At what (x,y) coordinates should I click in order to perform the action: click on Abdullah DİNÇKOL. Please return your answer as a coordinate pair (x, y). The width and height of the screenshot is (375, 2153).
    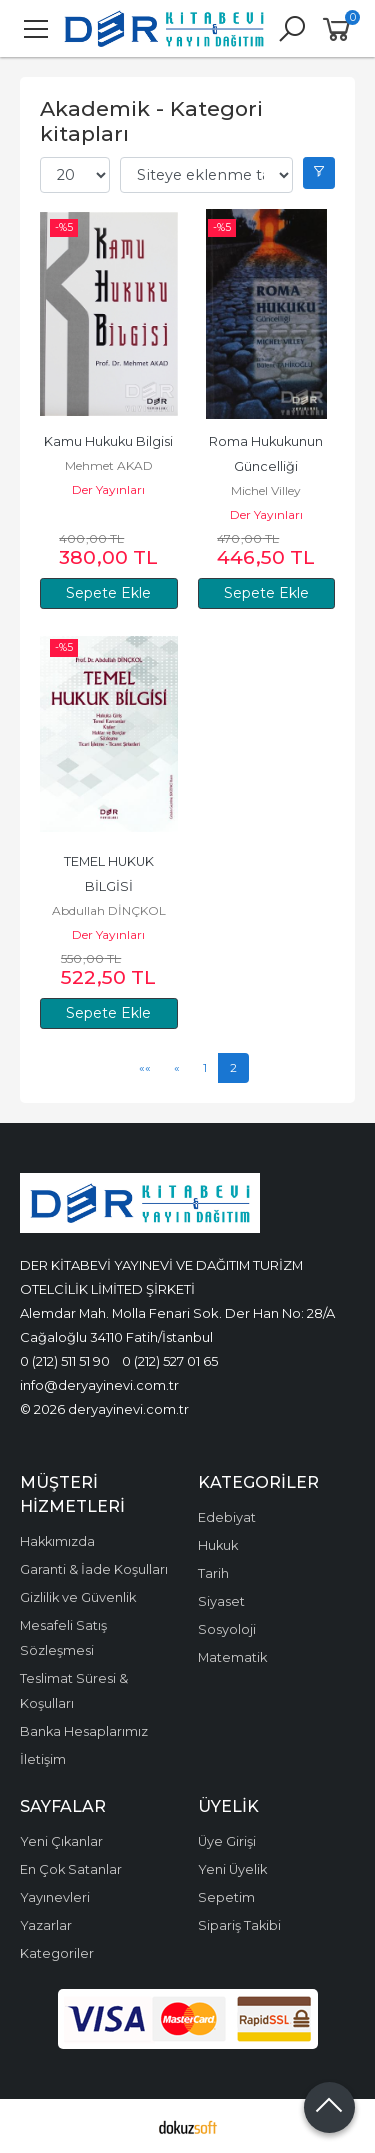
    Looking at the image, I should click on (109, 910).